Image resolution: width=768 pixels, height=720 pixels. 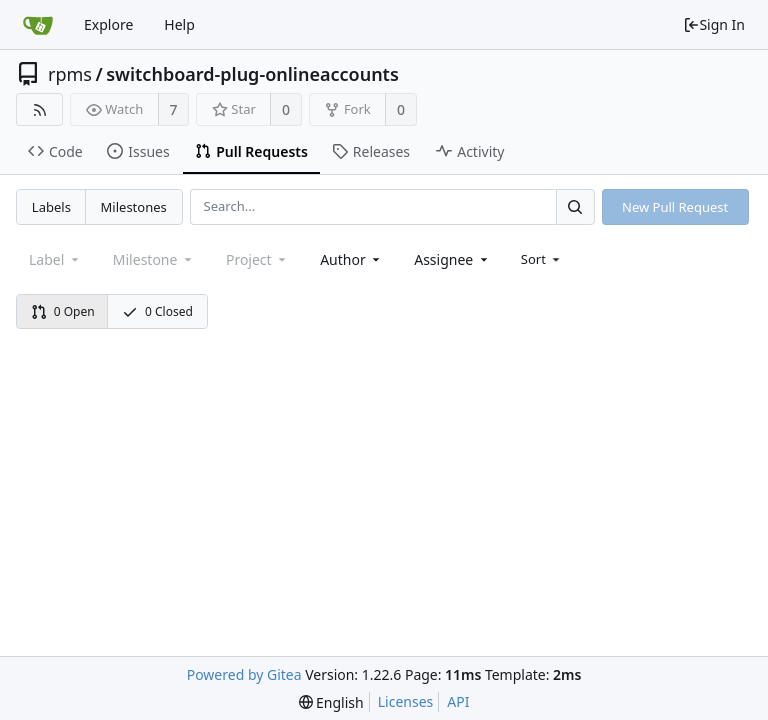 What do you see at coordinates (38, 25) in the screenshot?
I see `[Home]` at bounding box center [38, 25].